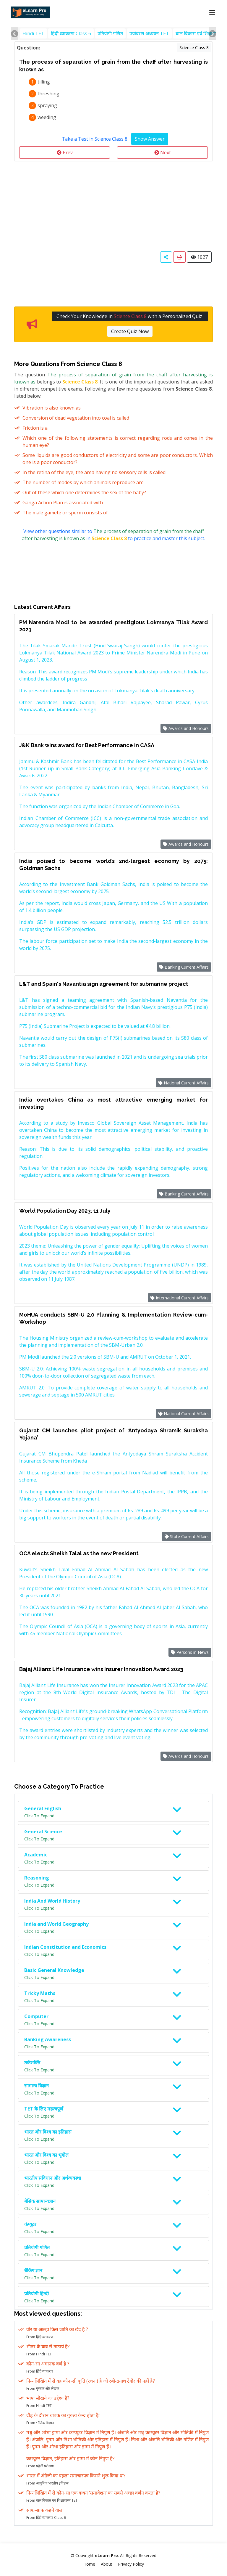 This screenshot has width=227, height=2576. What do you see at coordinates (131, 2564) in the screenshot?
I see `Privacy Policy` at bounding box center [131, 2564].